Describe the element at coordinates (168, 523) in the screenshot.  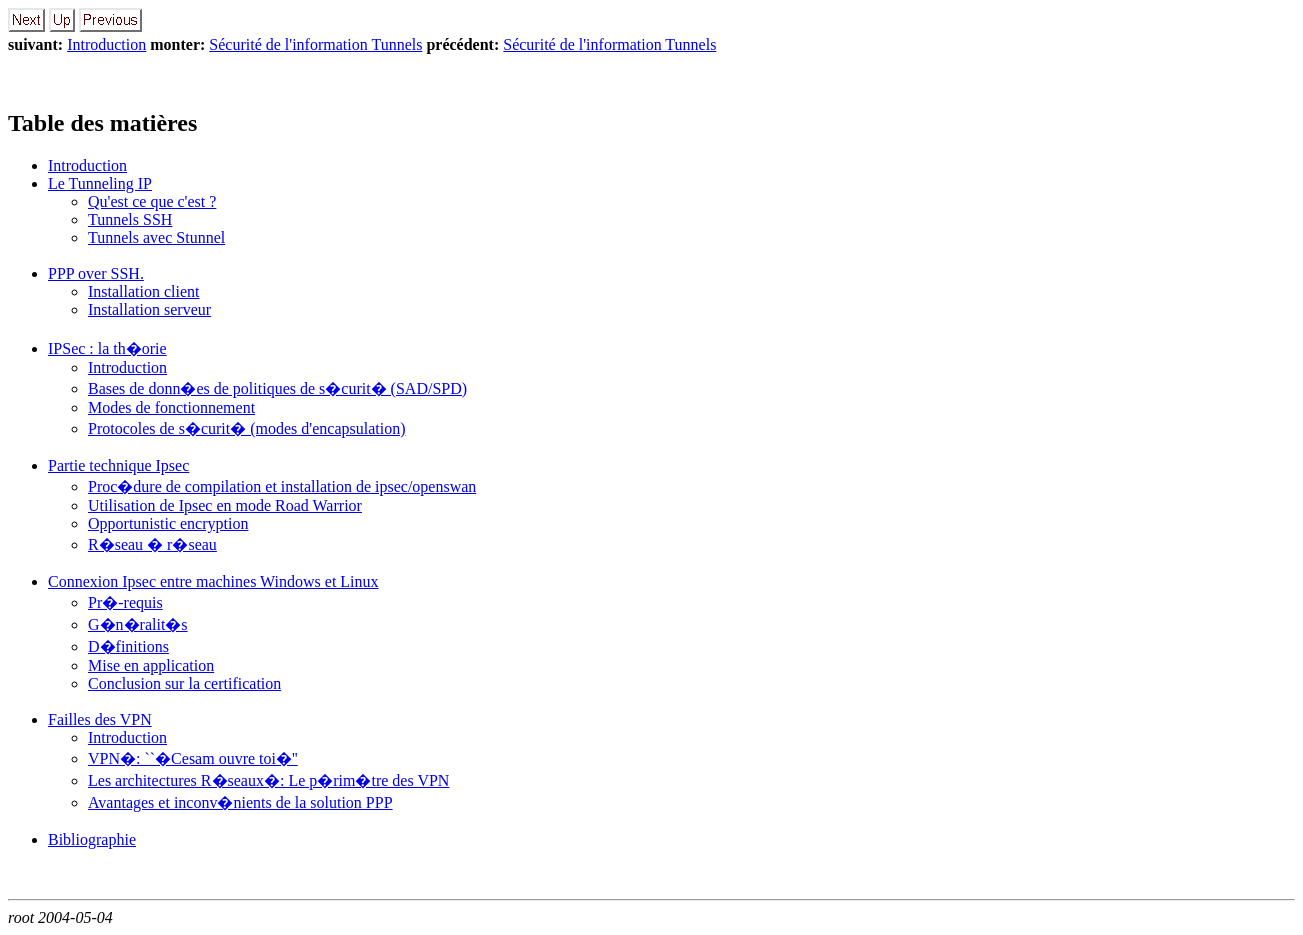
I see `Opportunistic encryption` at that location.